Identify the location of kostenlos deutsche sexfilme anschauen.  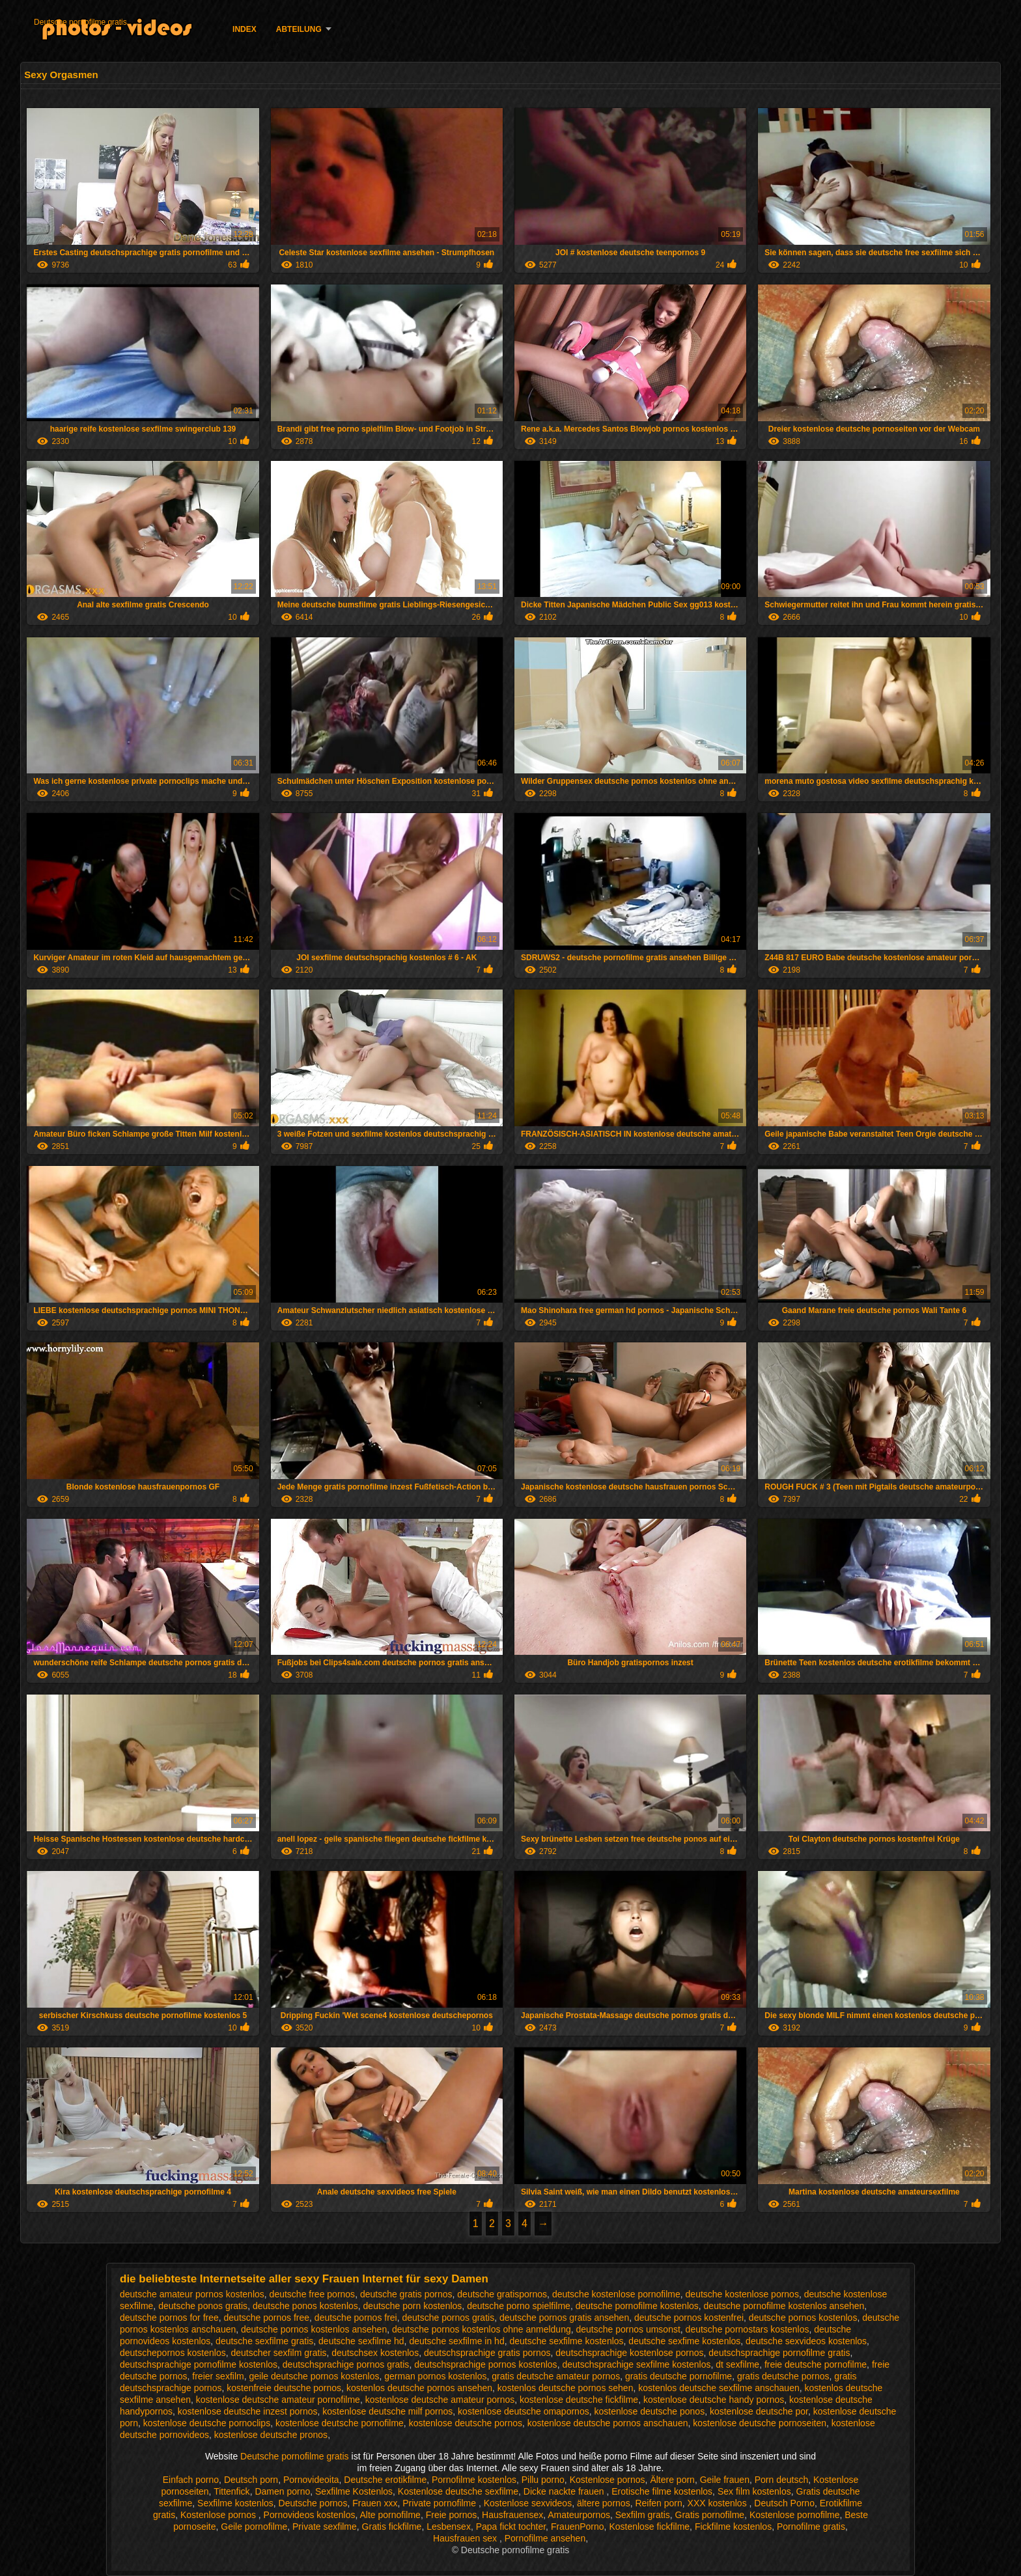
(718, 2388).